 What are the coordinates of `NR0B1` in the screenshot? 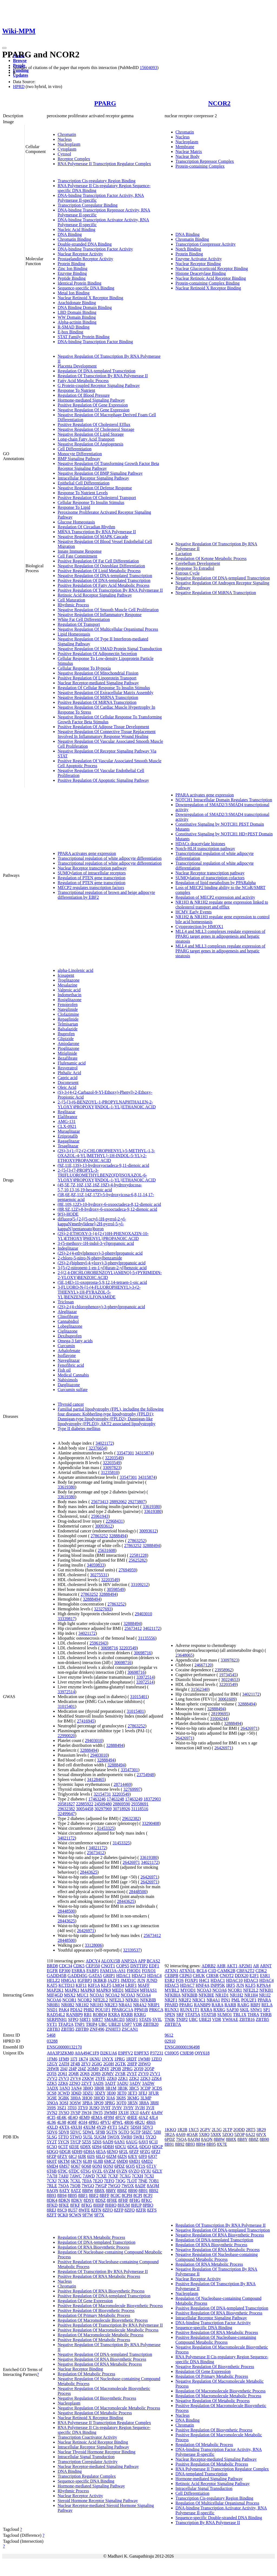 It's located at (53, 2004).